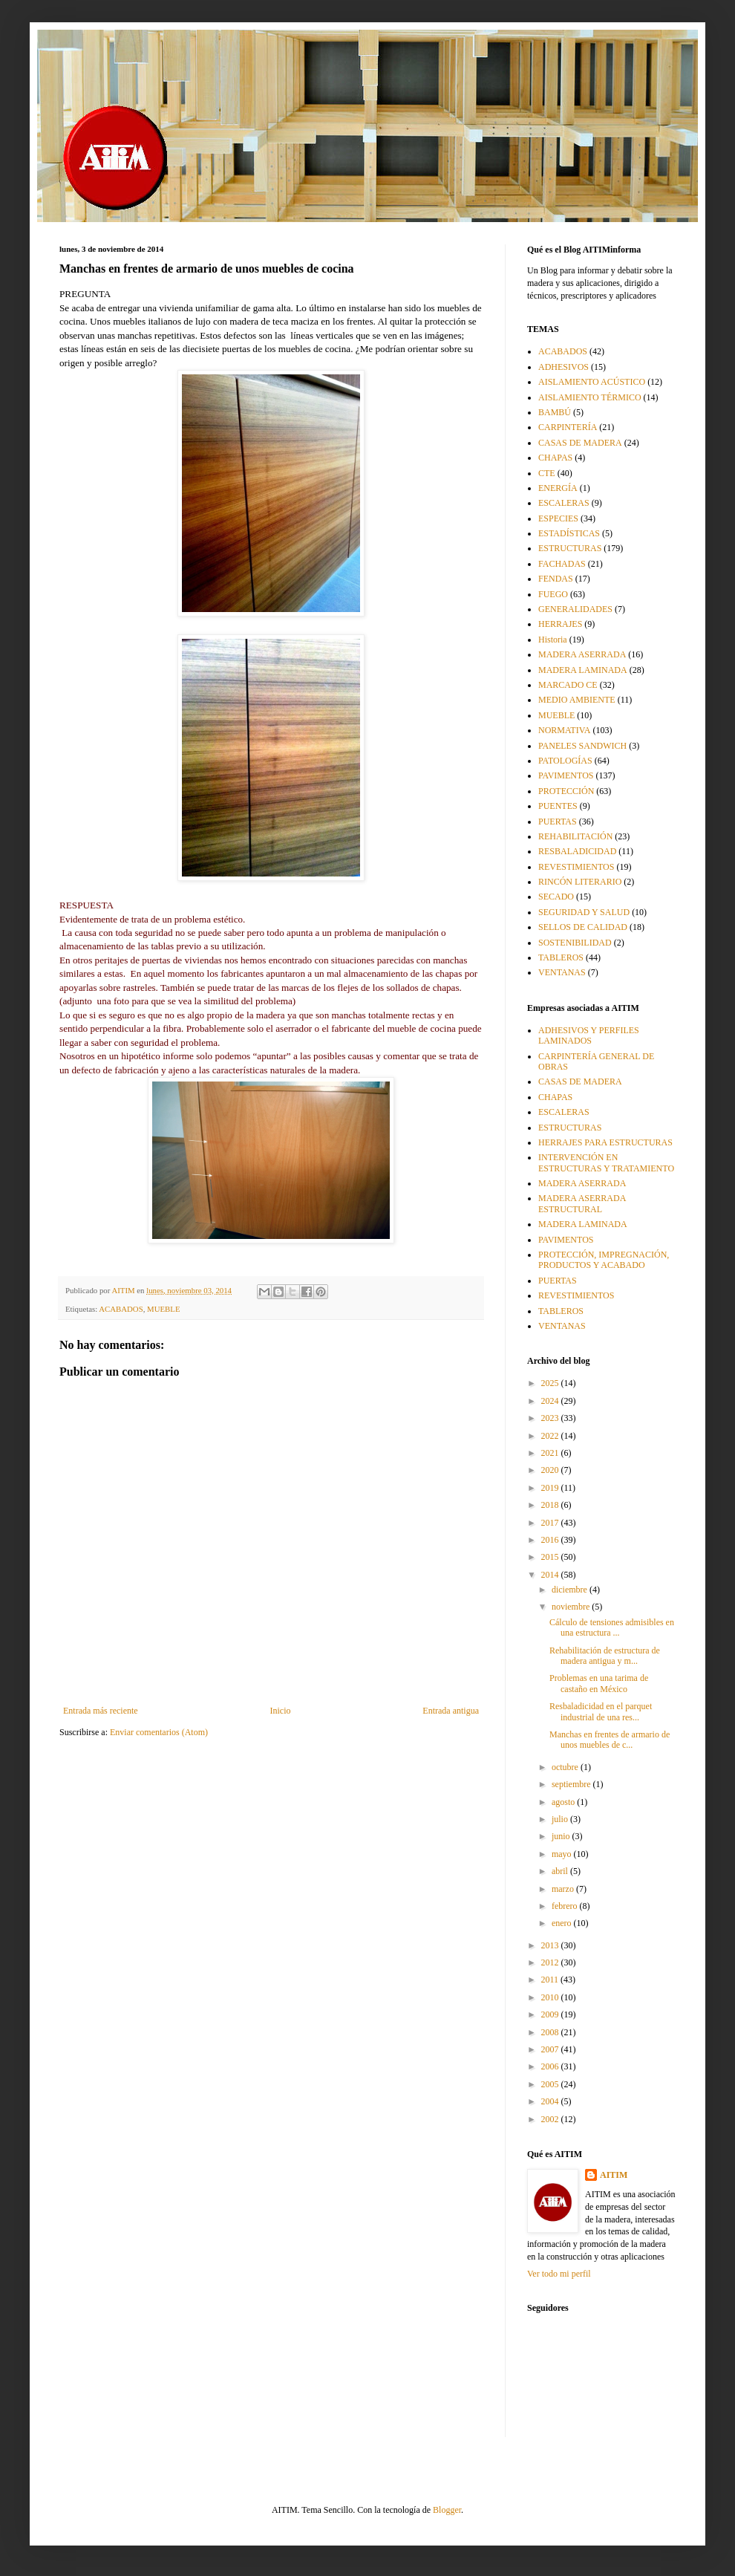 Image resolution: width=735 pixels, height=2576 pixels. What do you see at coordinates (575, 609) in the screenshot?
I see `GENERALIDADES` at bounding box center [575, 609].